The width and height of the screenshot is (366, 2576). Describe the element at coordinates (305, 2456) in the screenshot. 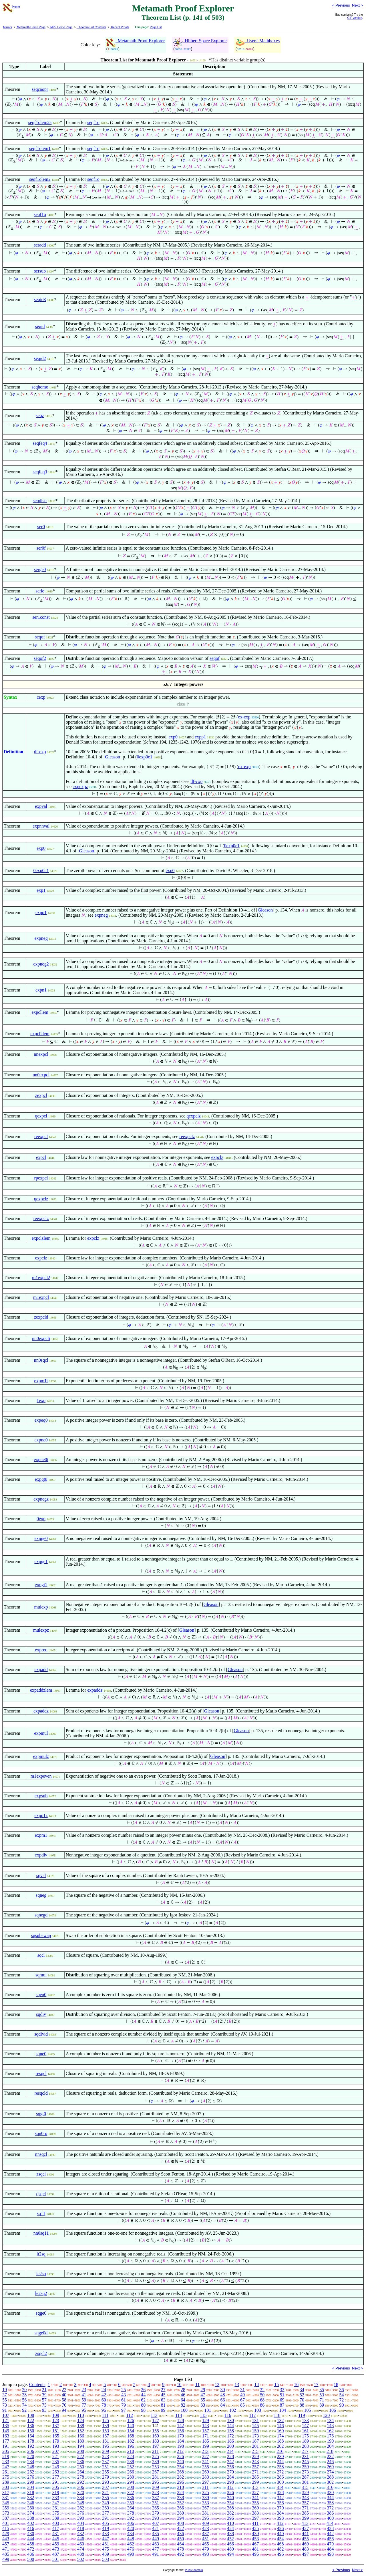

I see `231` at that location.